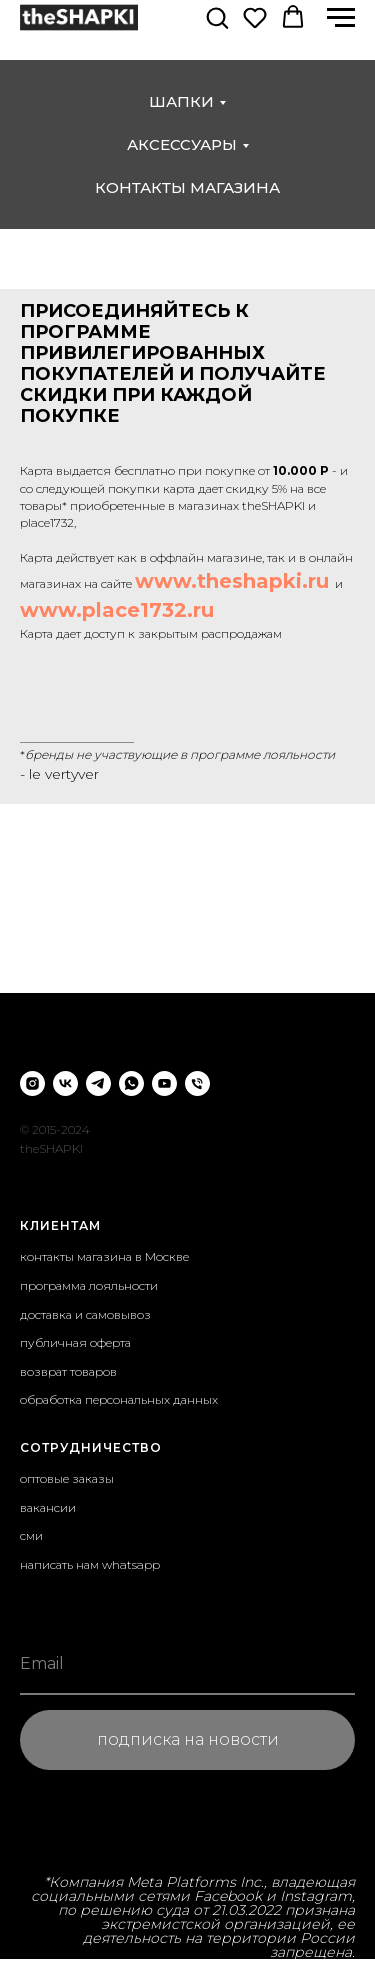  Describe the element at coordinates (164, 1083) in the screenshot. I see `[youtube]` at that location.